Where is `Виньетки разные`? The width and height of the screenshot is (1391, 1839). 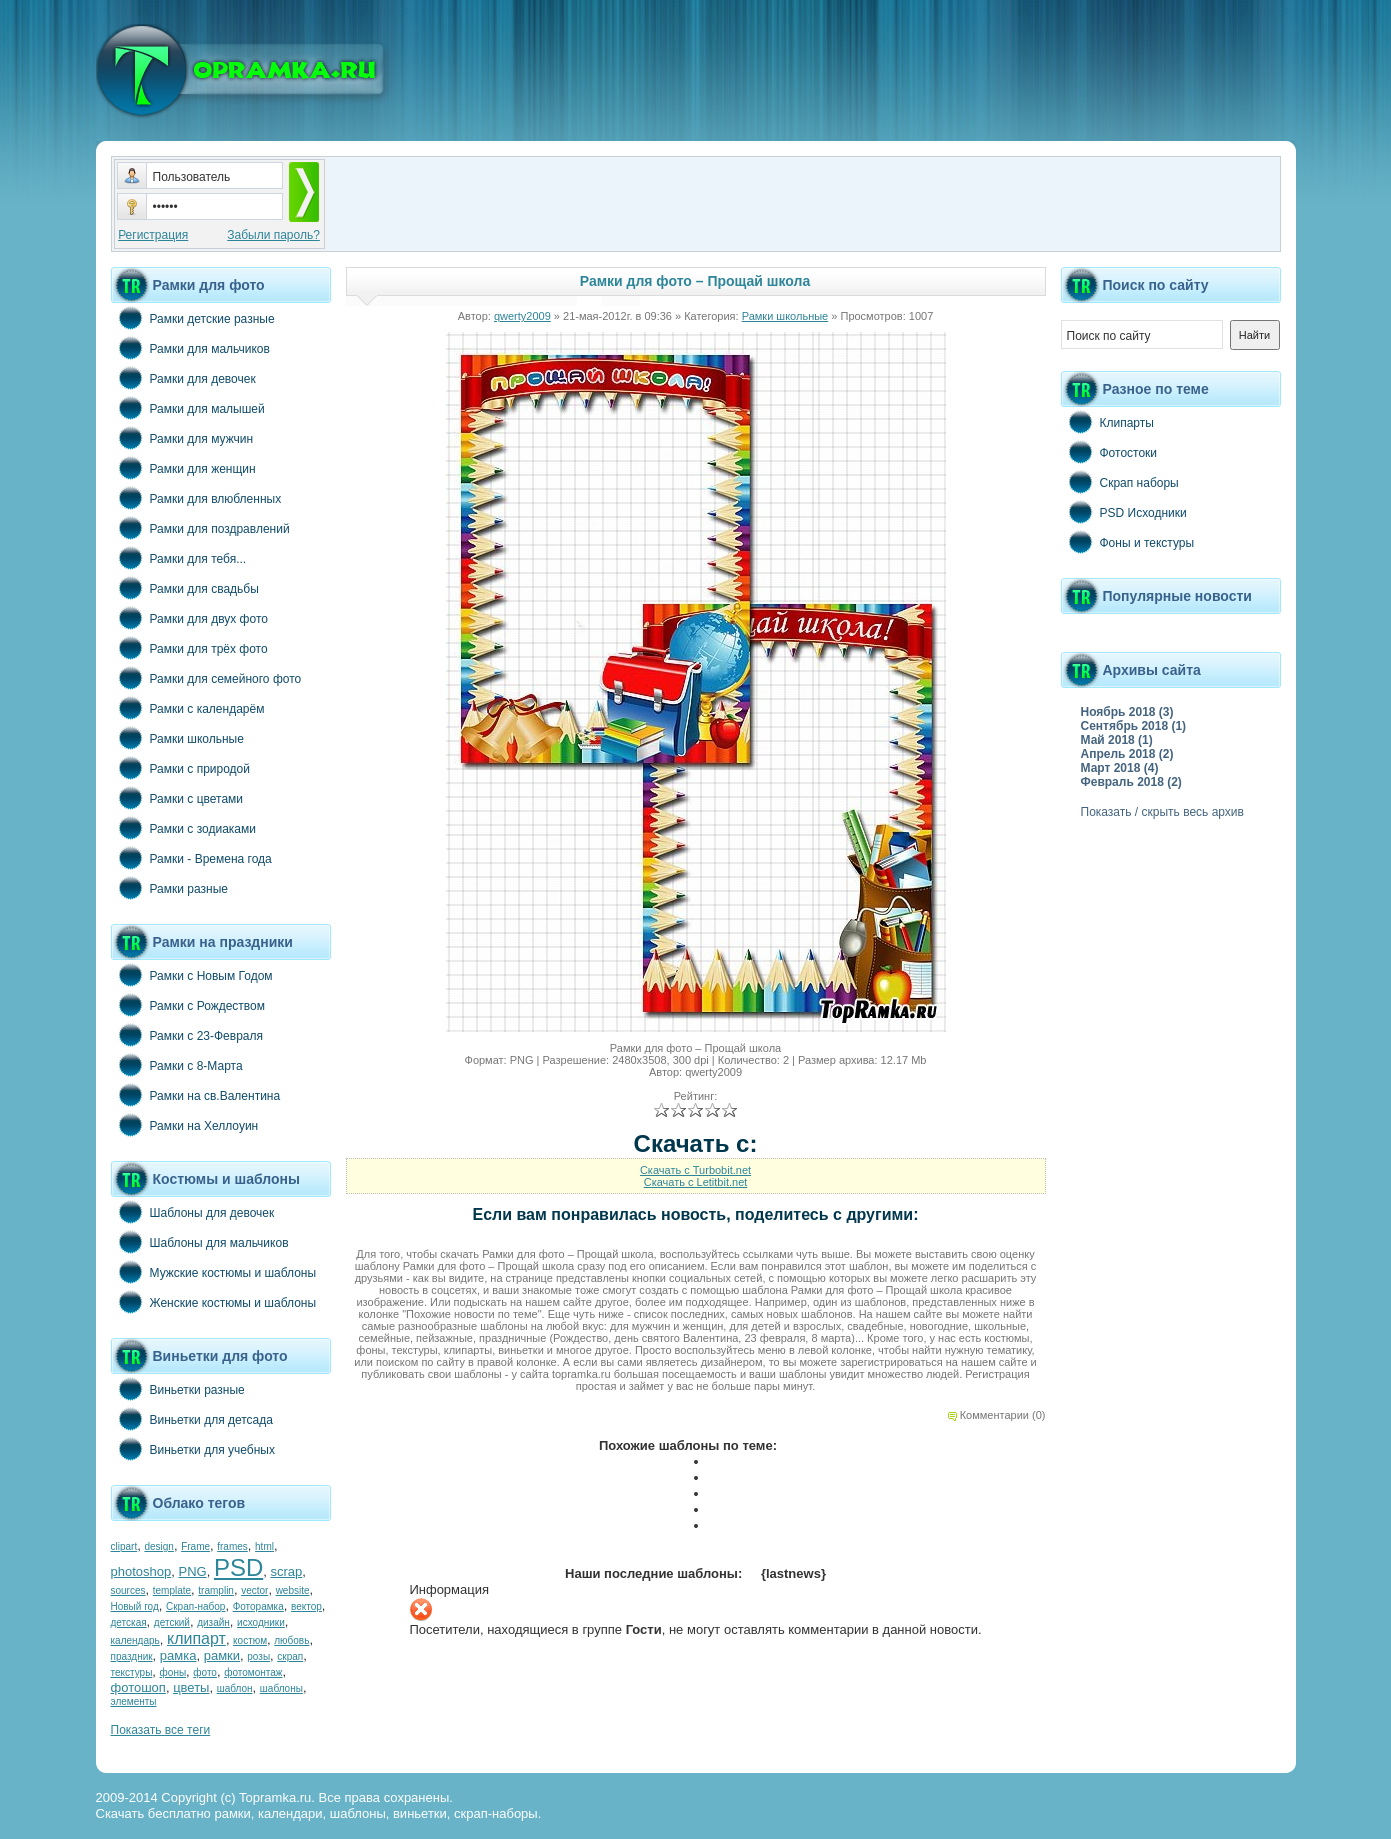
Виньетки разные is located at coordinates (178, 1389).